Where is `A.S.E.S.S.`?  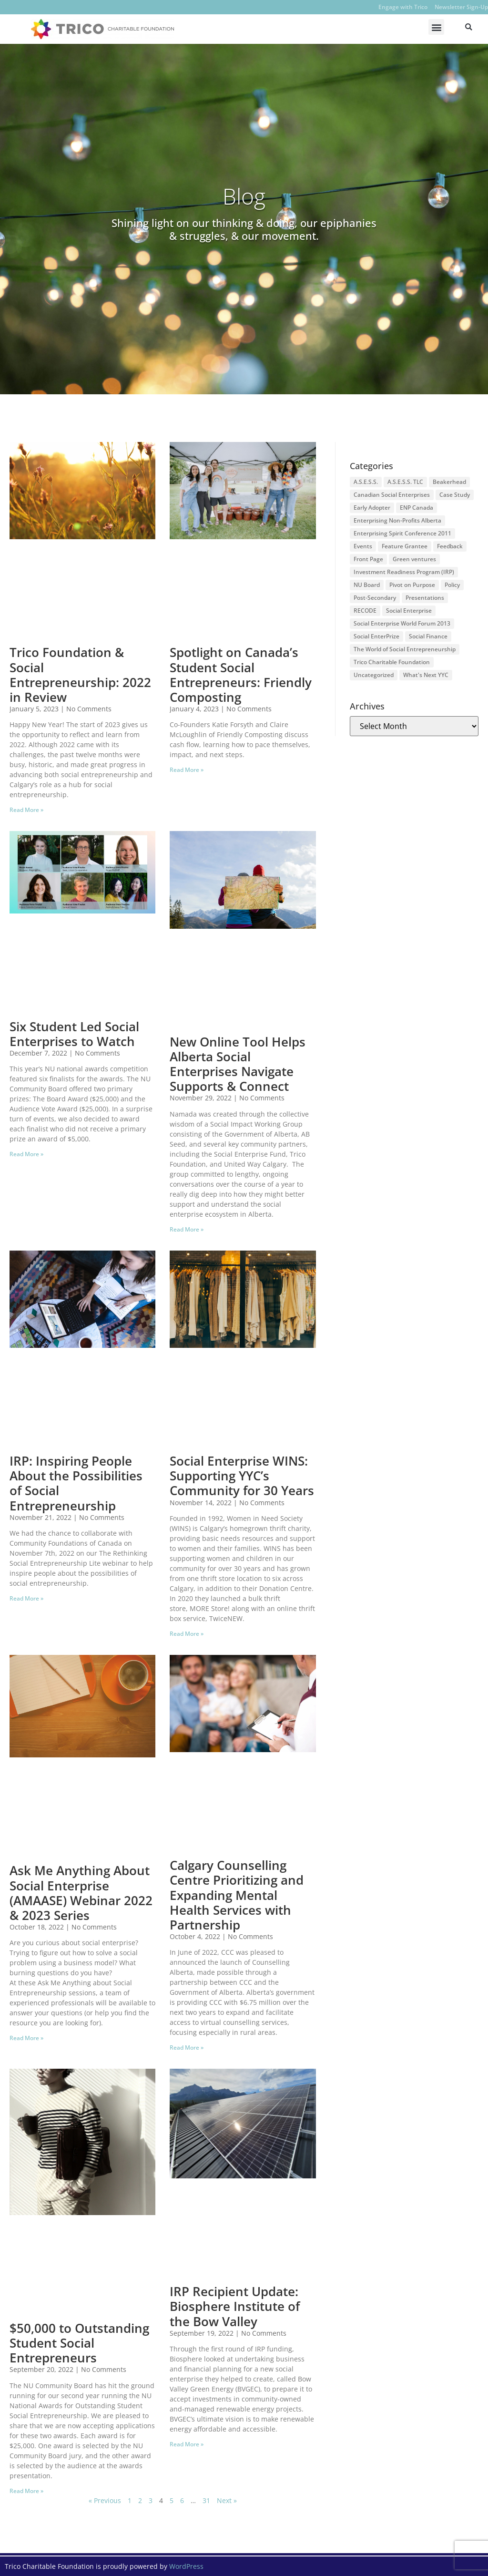
A.S.E.S.S. is located at coordinates (366, 482).